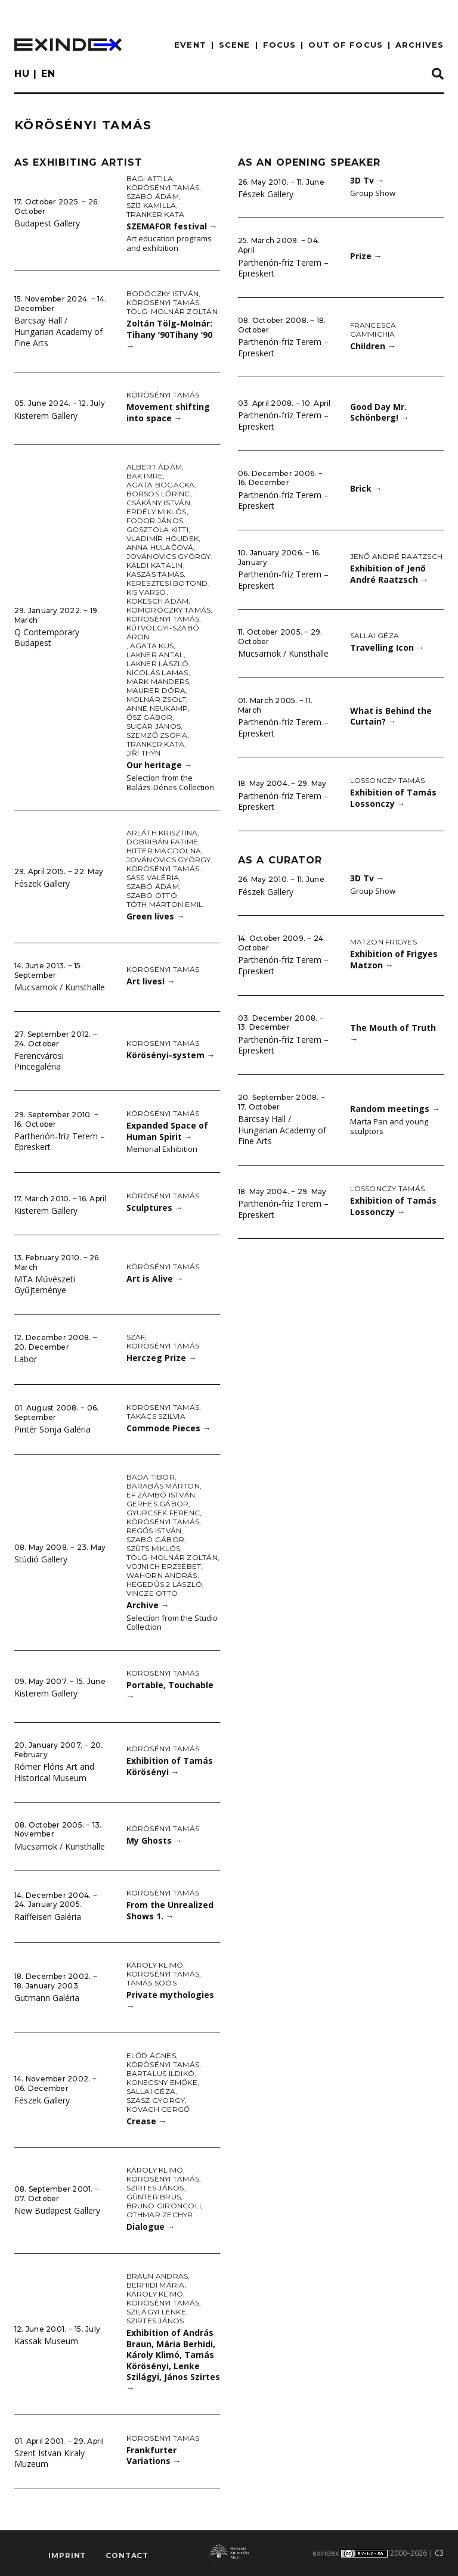  Describe the element at coordinates (163, 187) in the screenshot. I see `Körösényi Tamás` at that location.